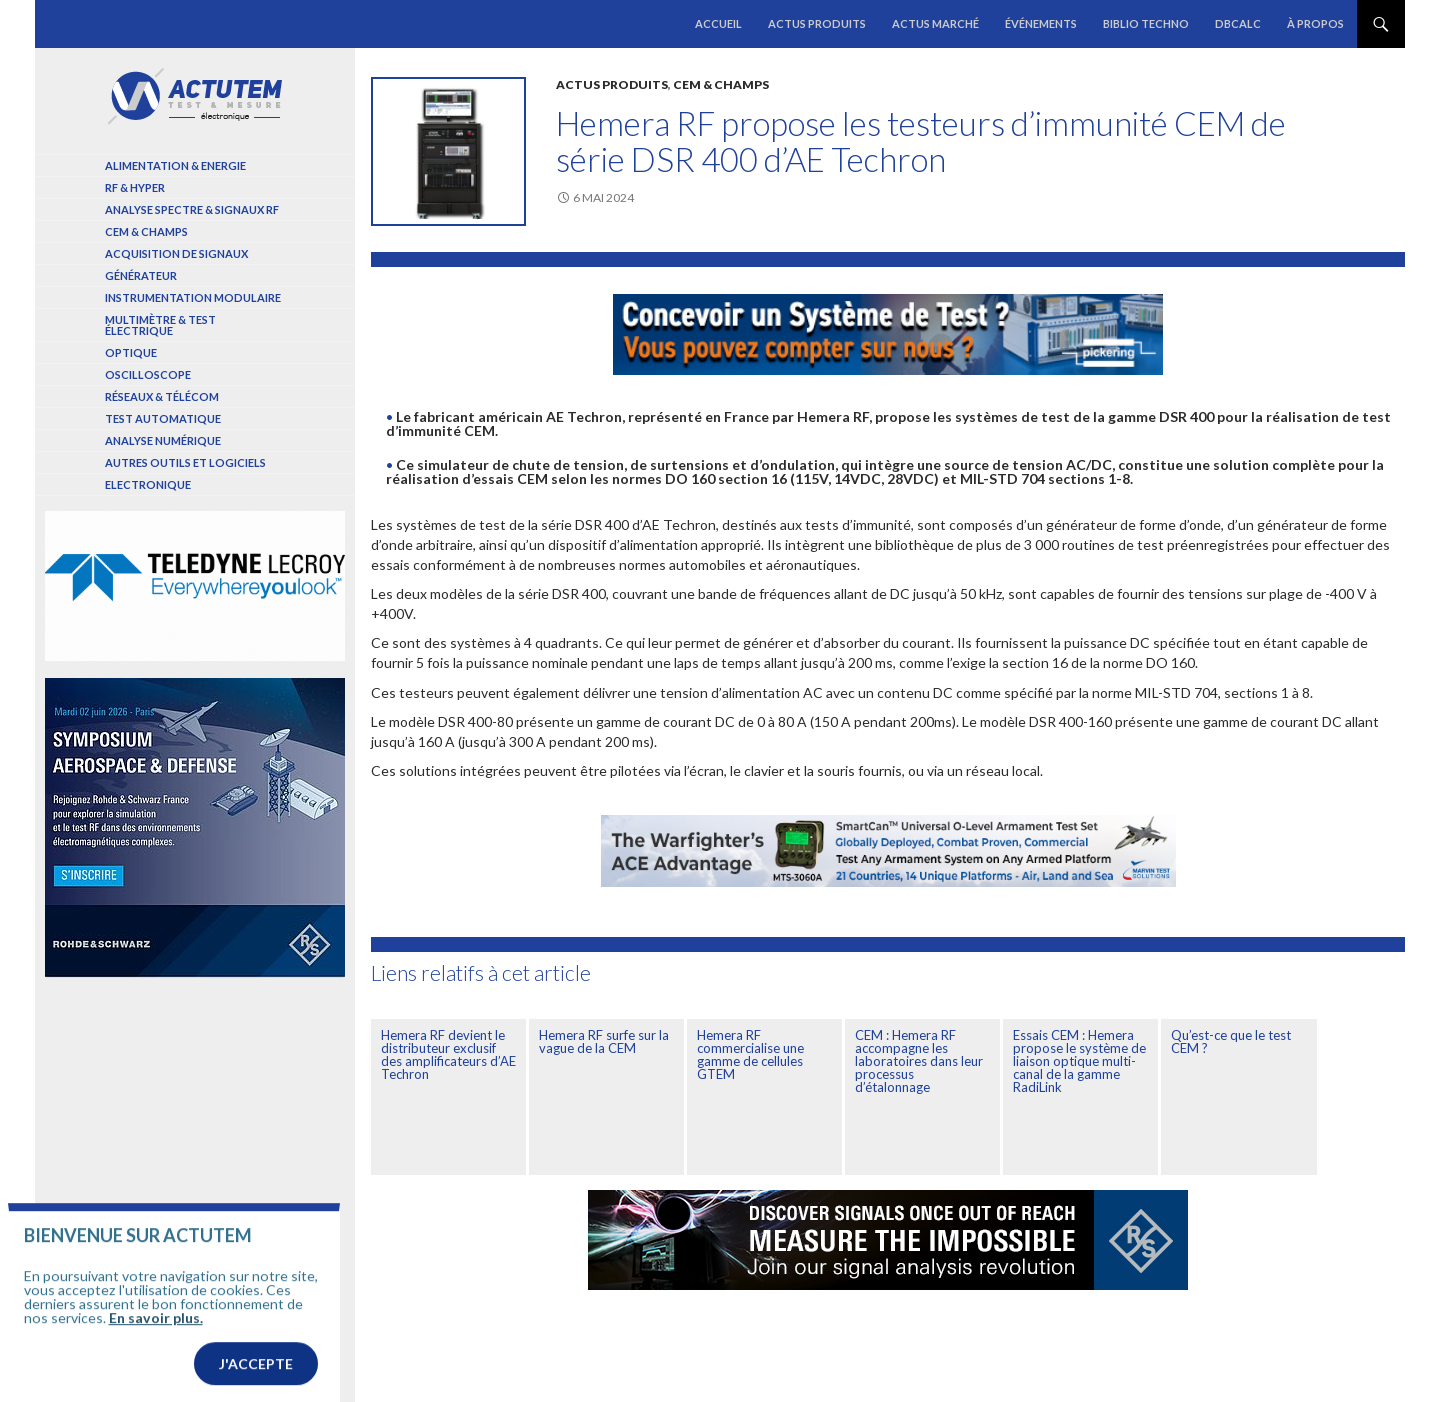 The height and width of the screenshot is (1402, 1440). Describe the element at coordinates (1238, 23) in the screenshot. I see `dBCalc` at that location.